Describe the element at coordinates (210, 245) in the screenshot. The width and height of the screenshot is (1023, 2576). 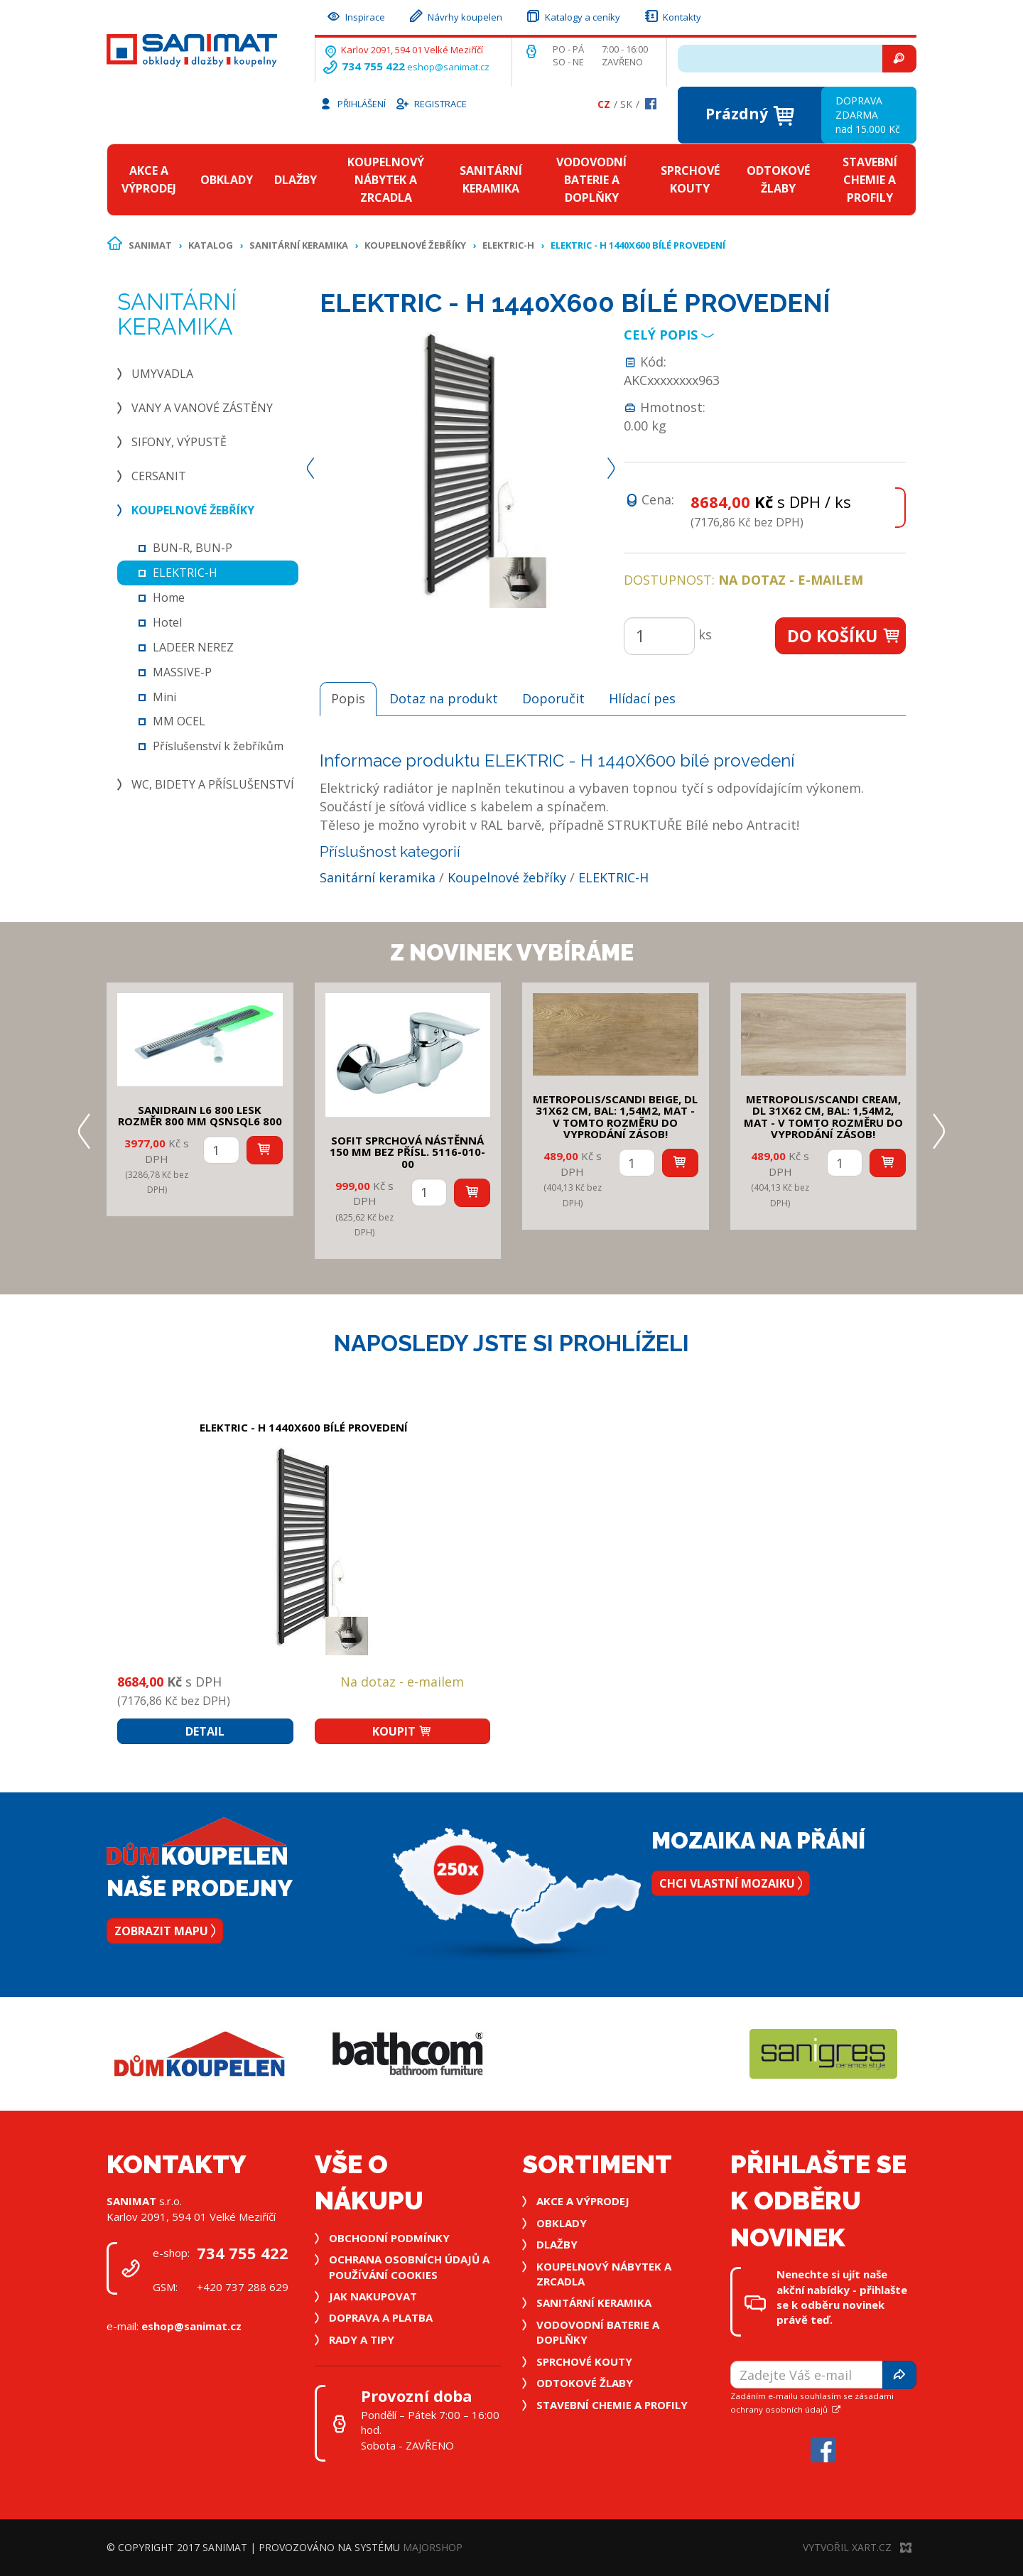
I see `Katalog` at that location.